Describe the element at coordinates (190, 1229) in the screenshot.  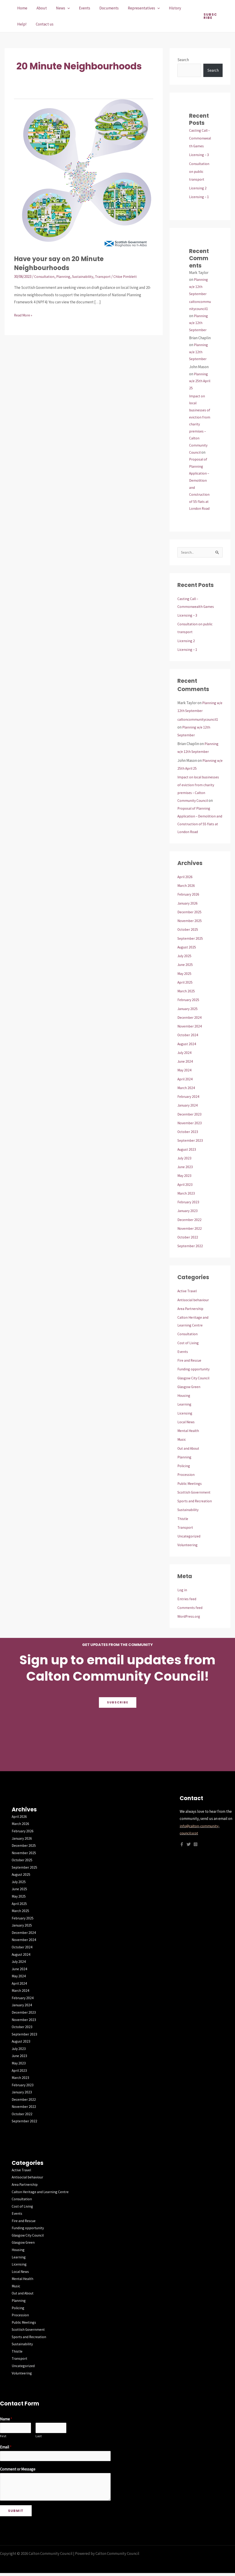
I see `November 2022` at that location.